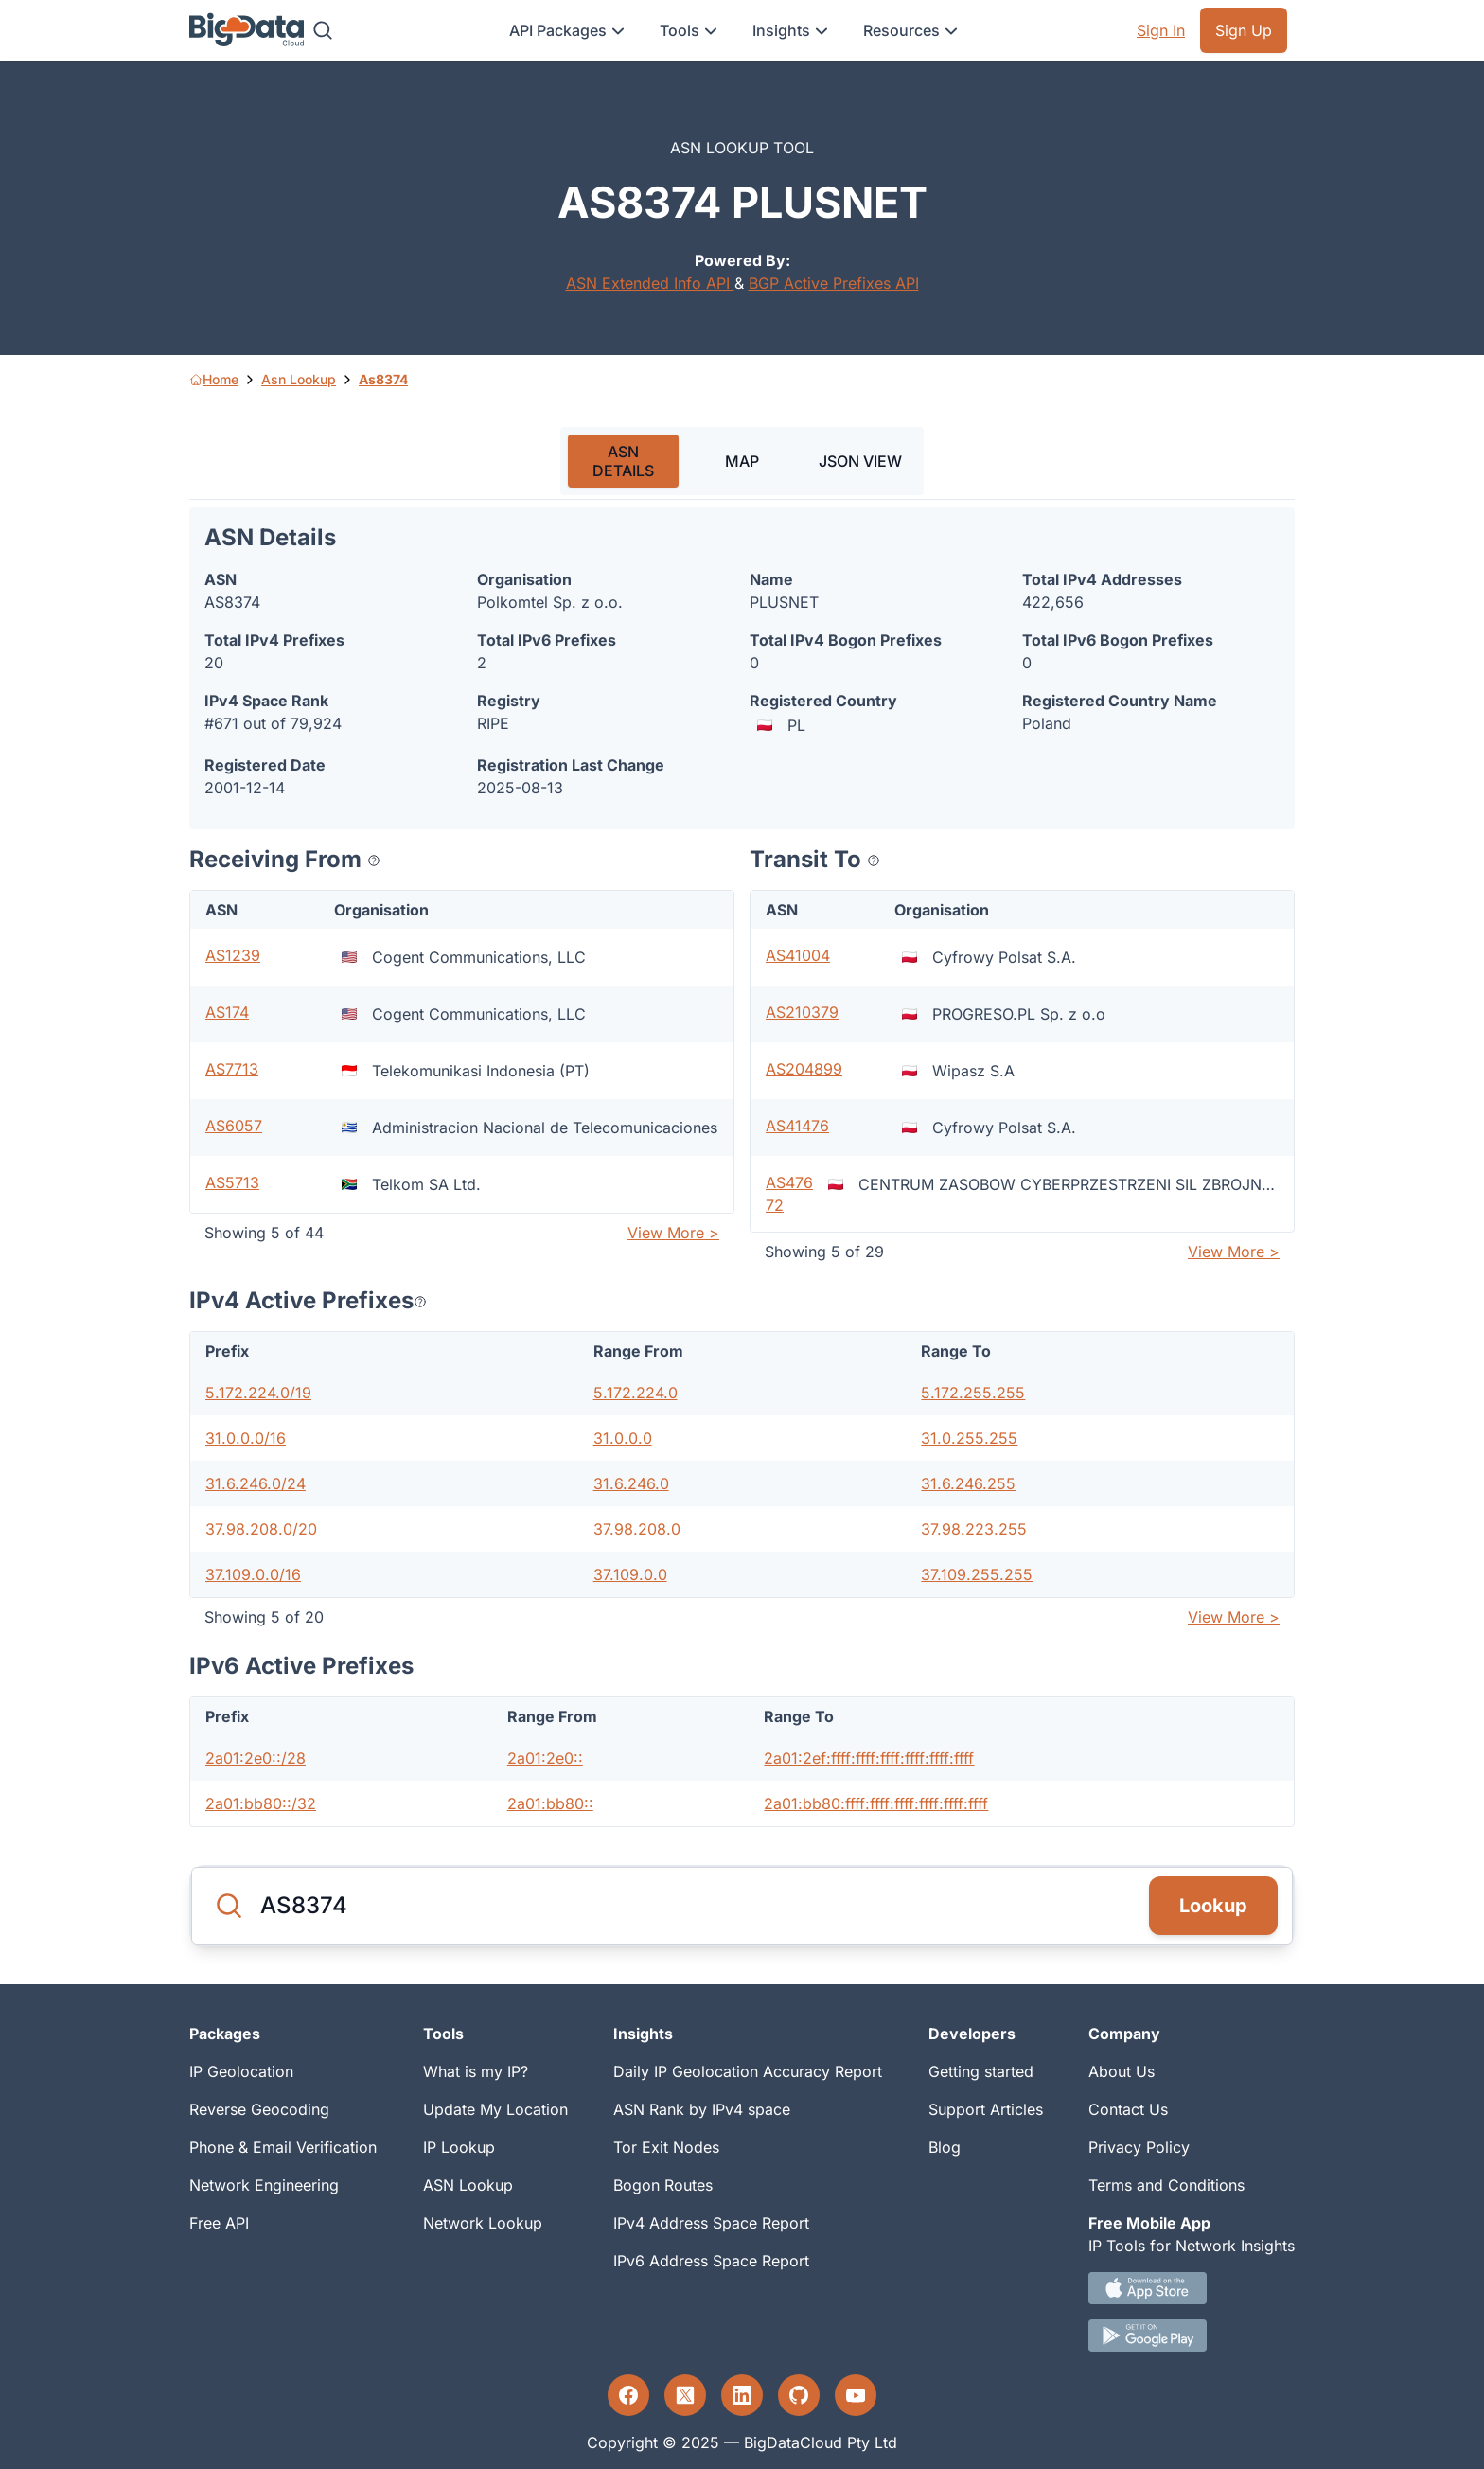  I want to click on Daily IP Geolocation Accuracy Report, so click(747, 2071).